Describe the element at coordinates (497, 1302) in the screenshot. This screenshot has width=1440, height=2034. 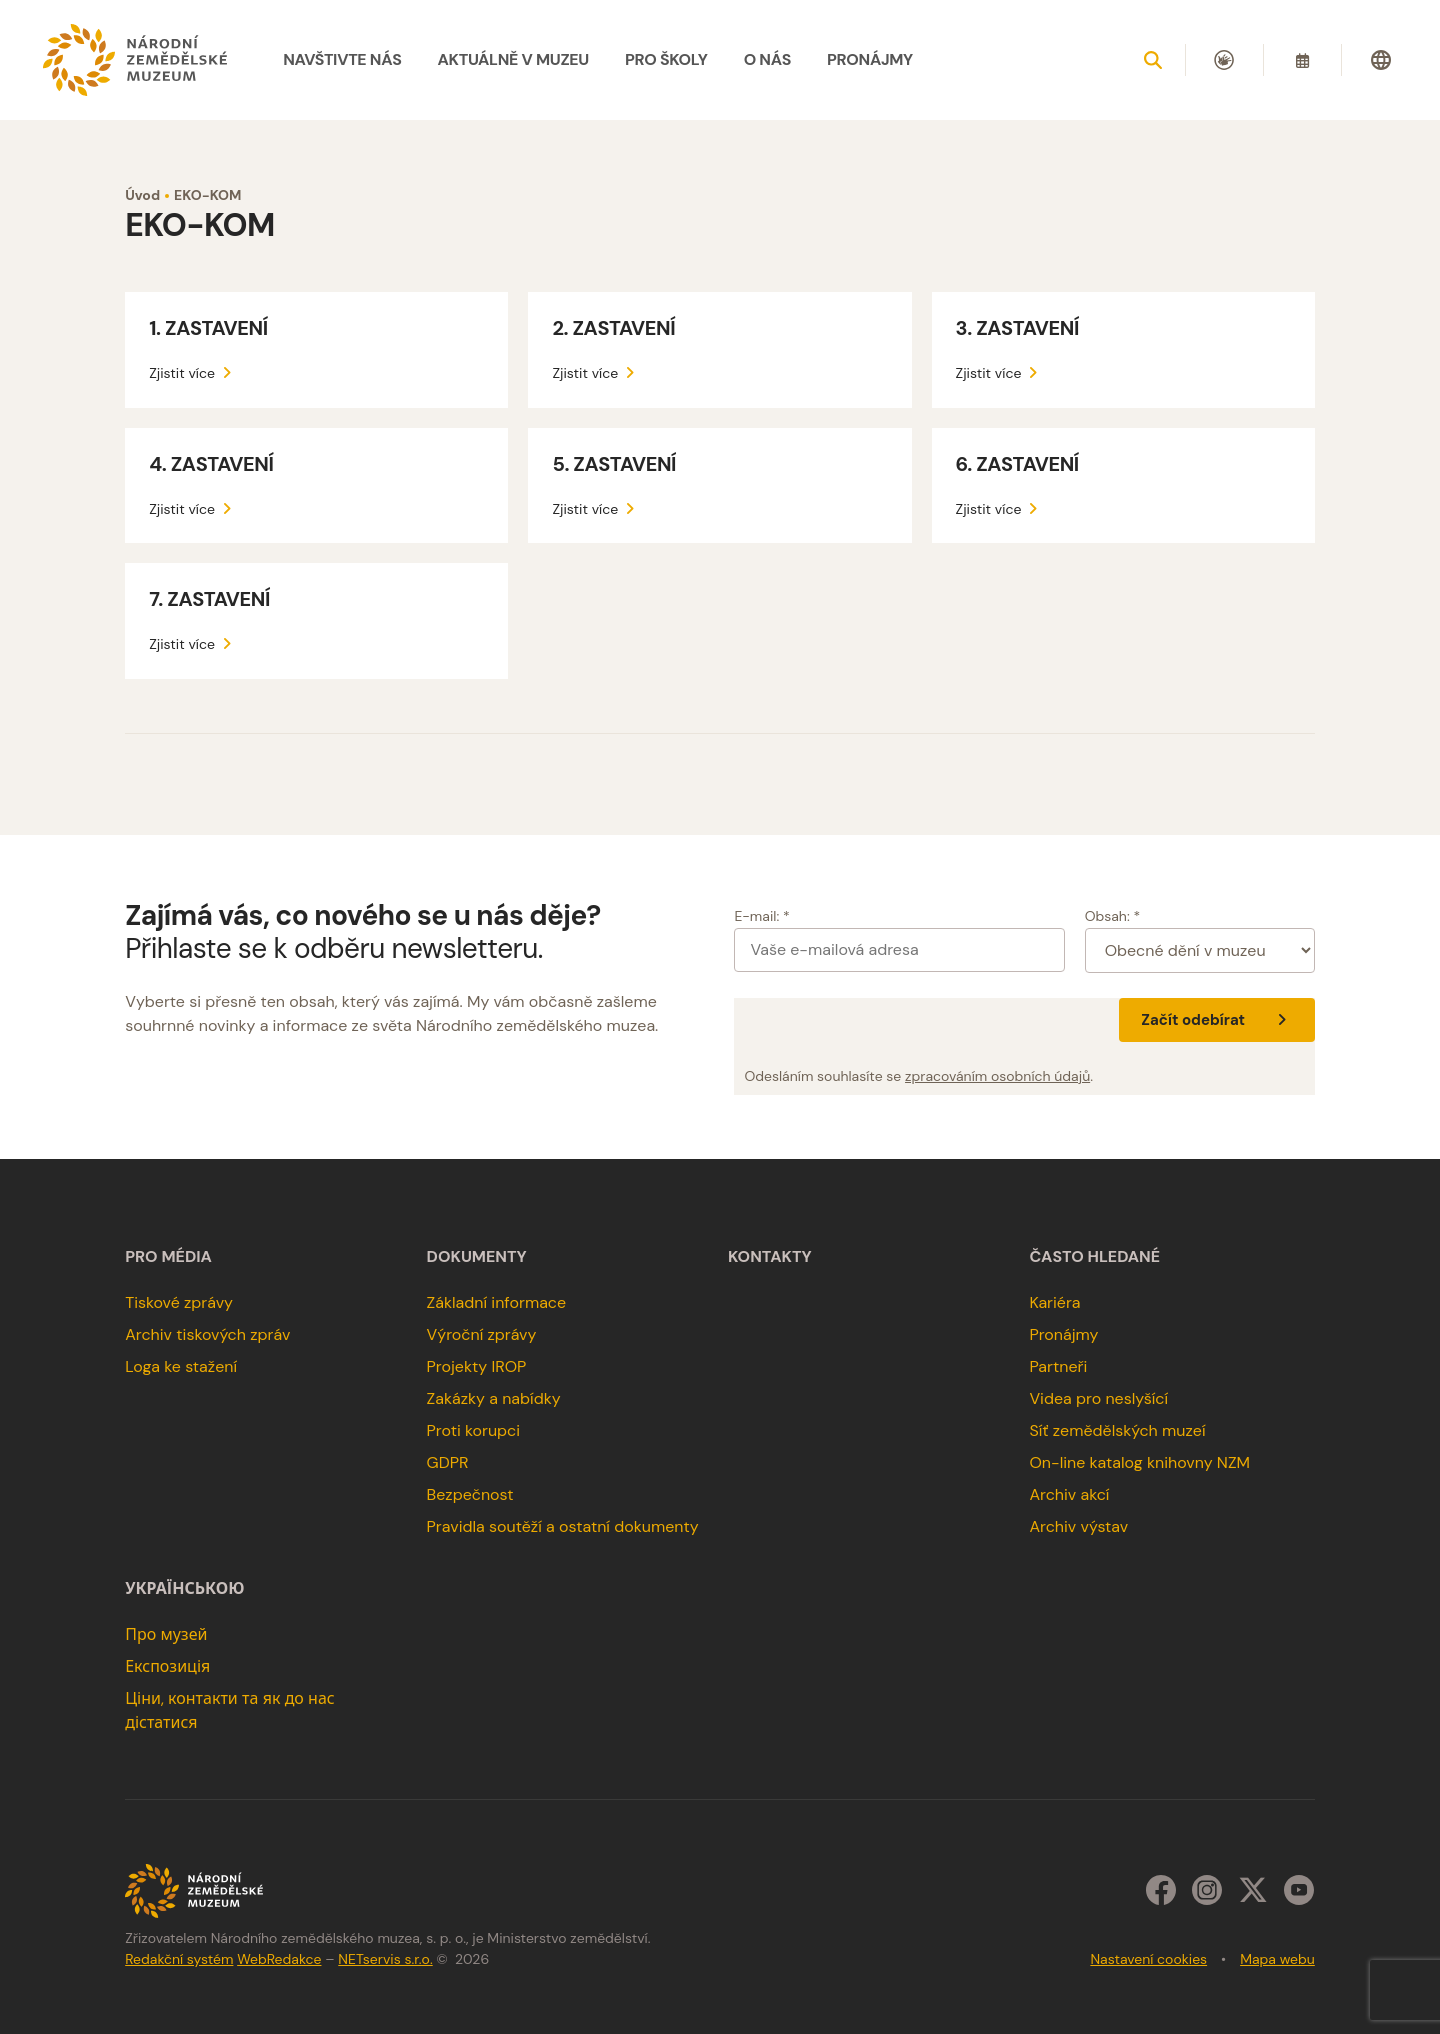
I see `Základní informace` at that location.